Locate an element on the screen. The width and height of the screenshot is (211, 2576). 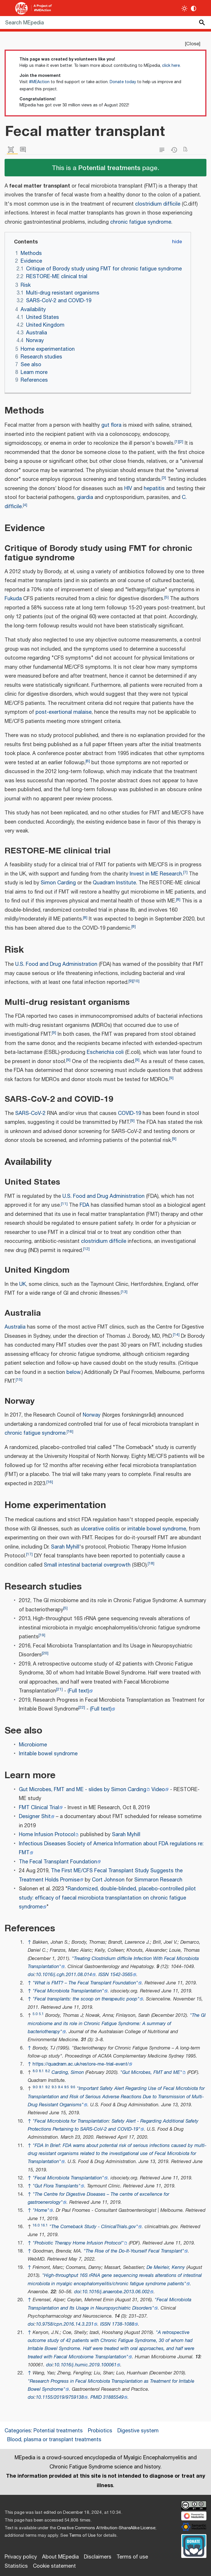
16.1 is located at coordinates (44, 2225).